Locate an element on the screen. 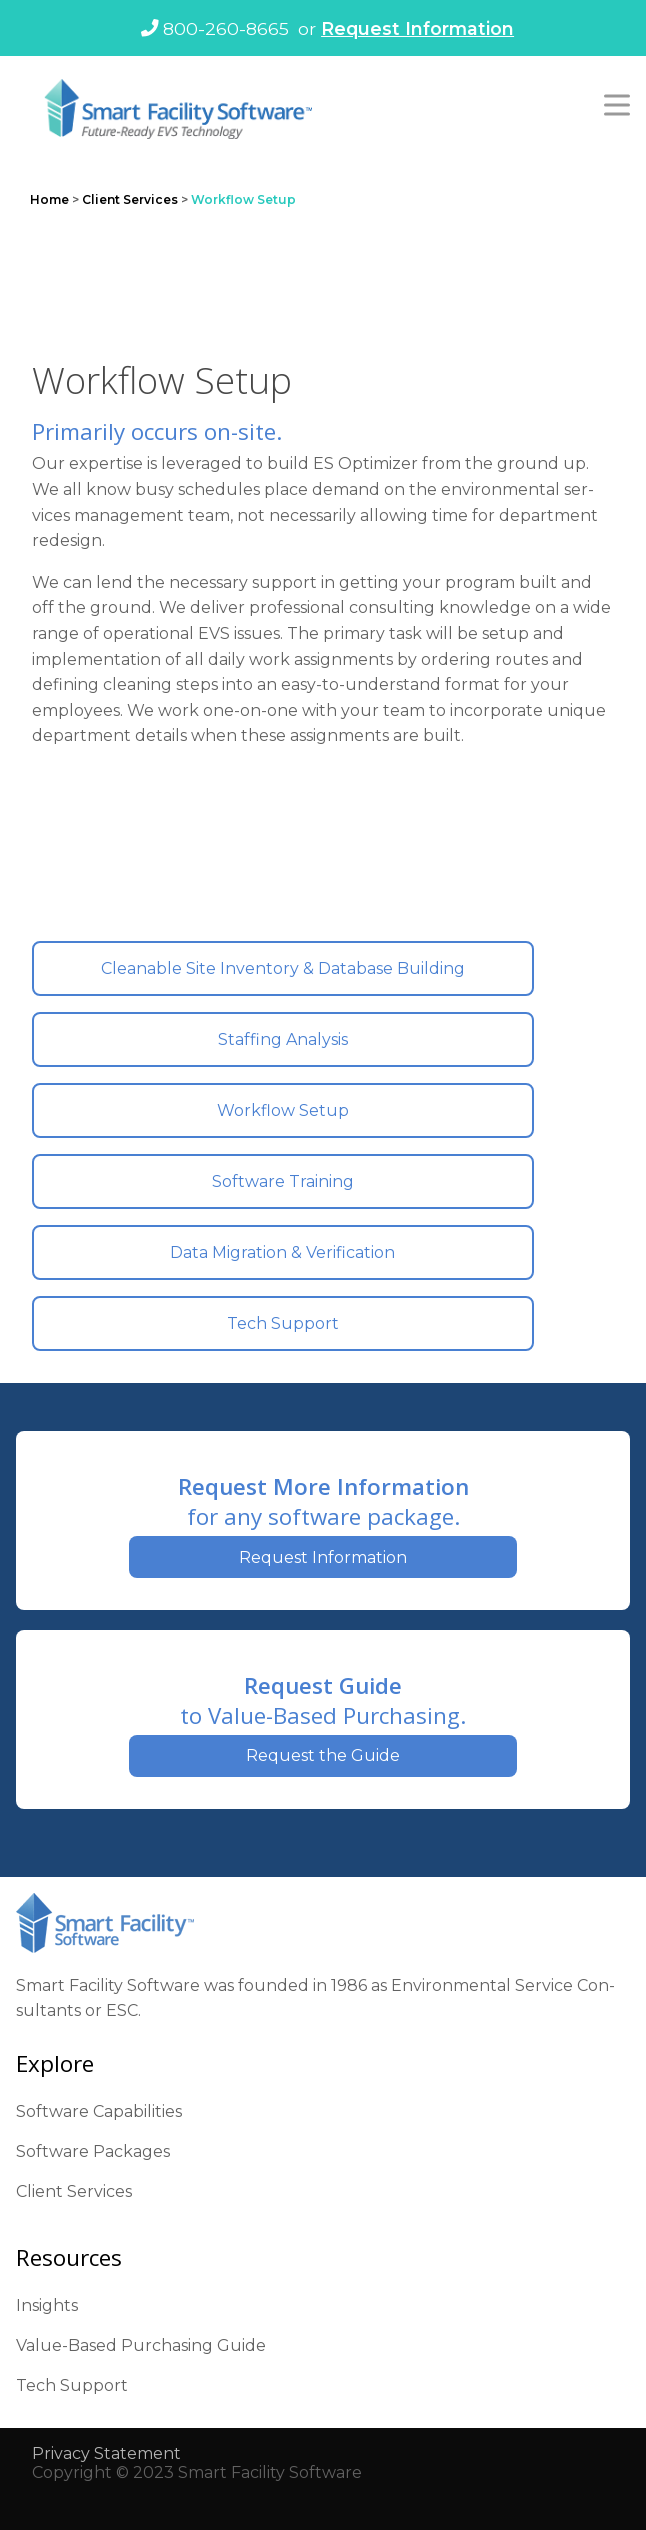  Val­ue-Based Pur­chas­ing Guide is located at coordinates (141, 2345).